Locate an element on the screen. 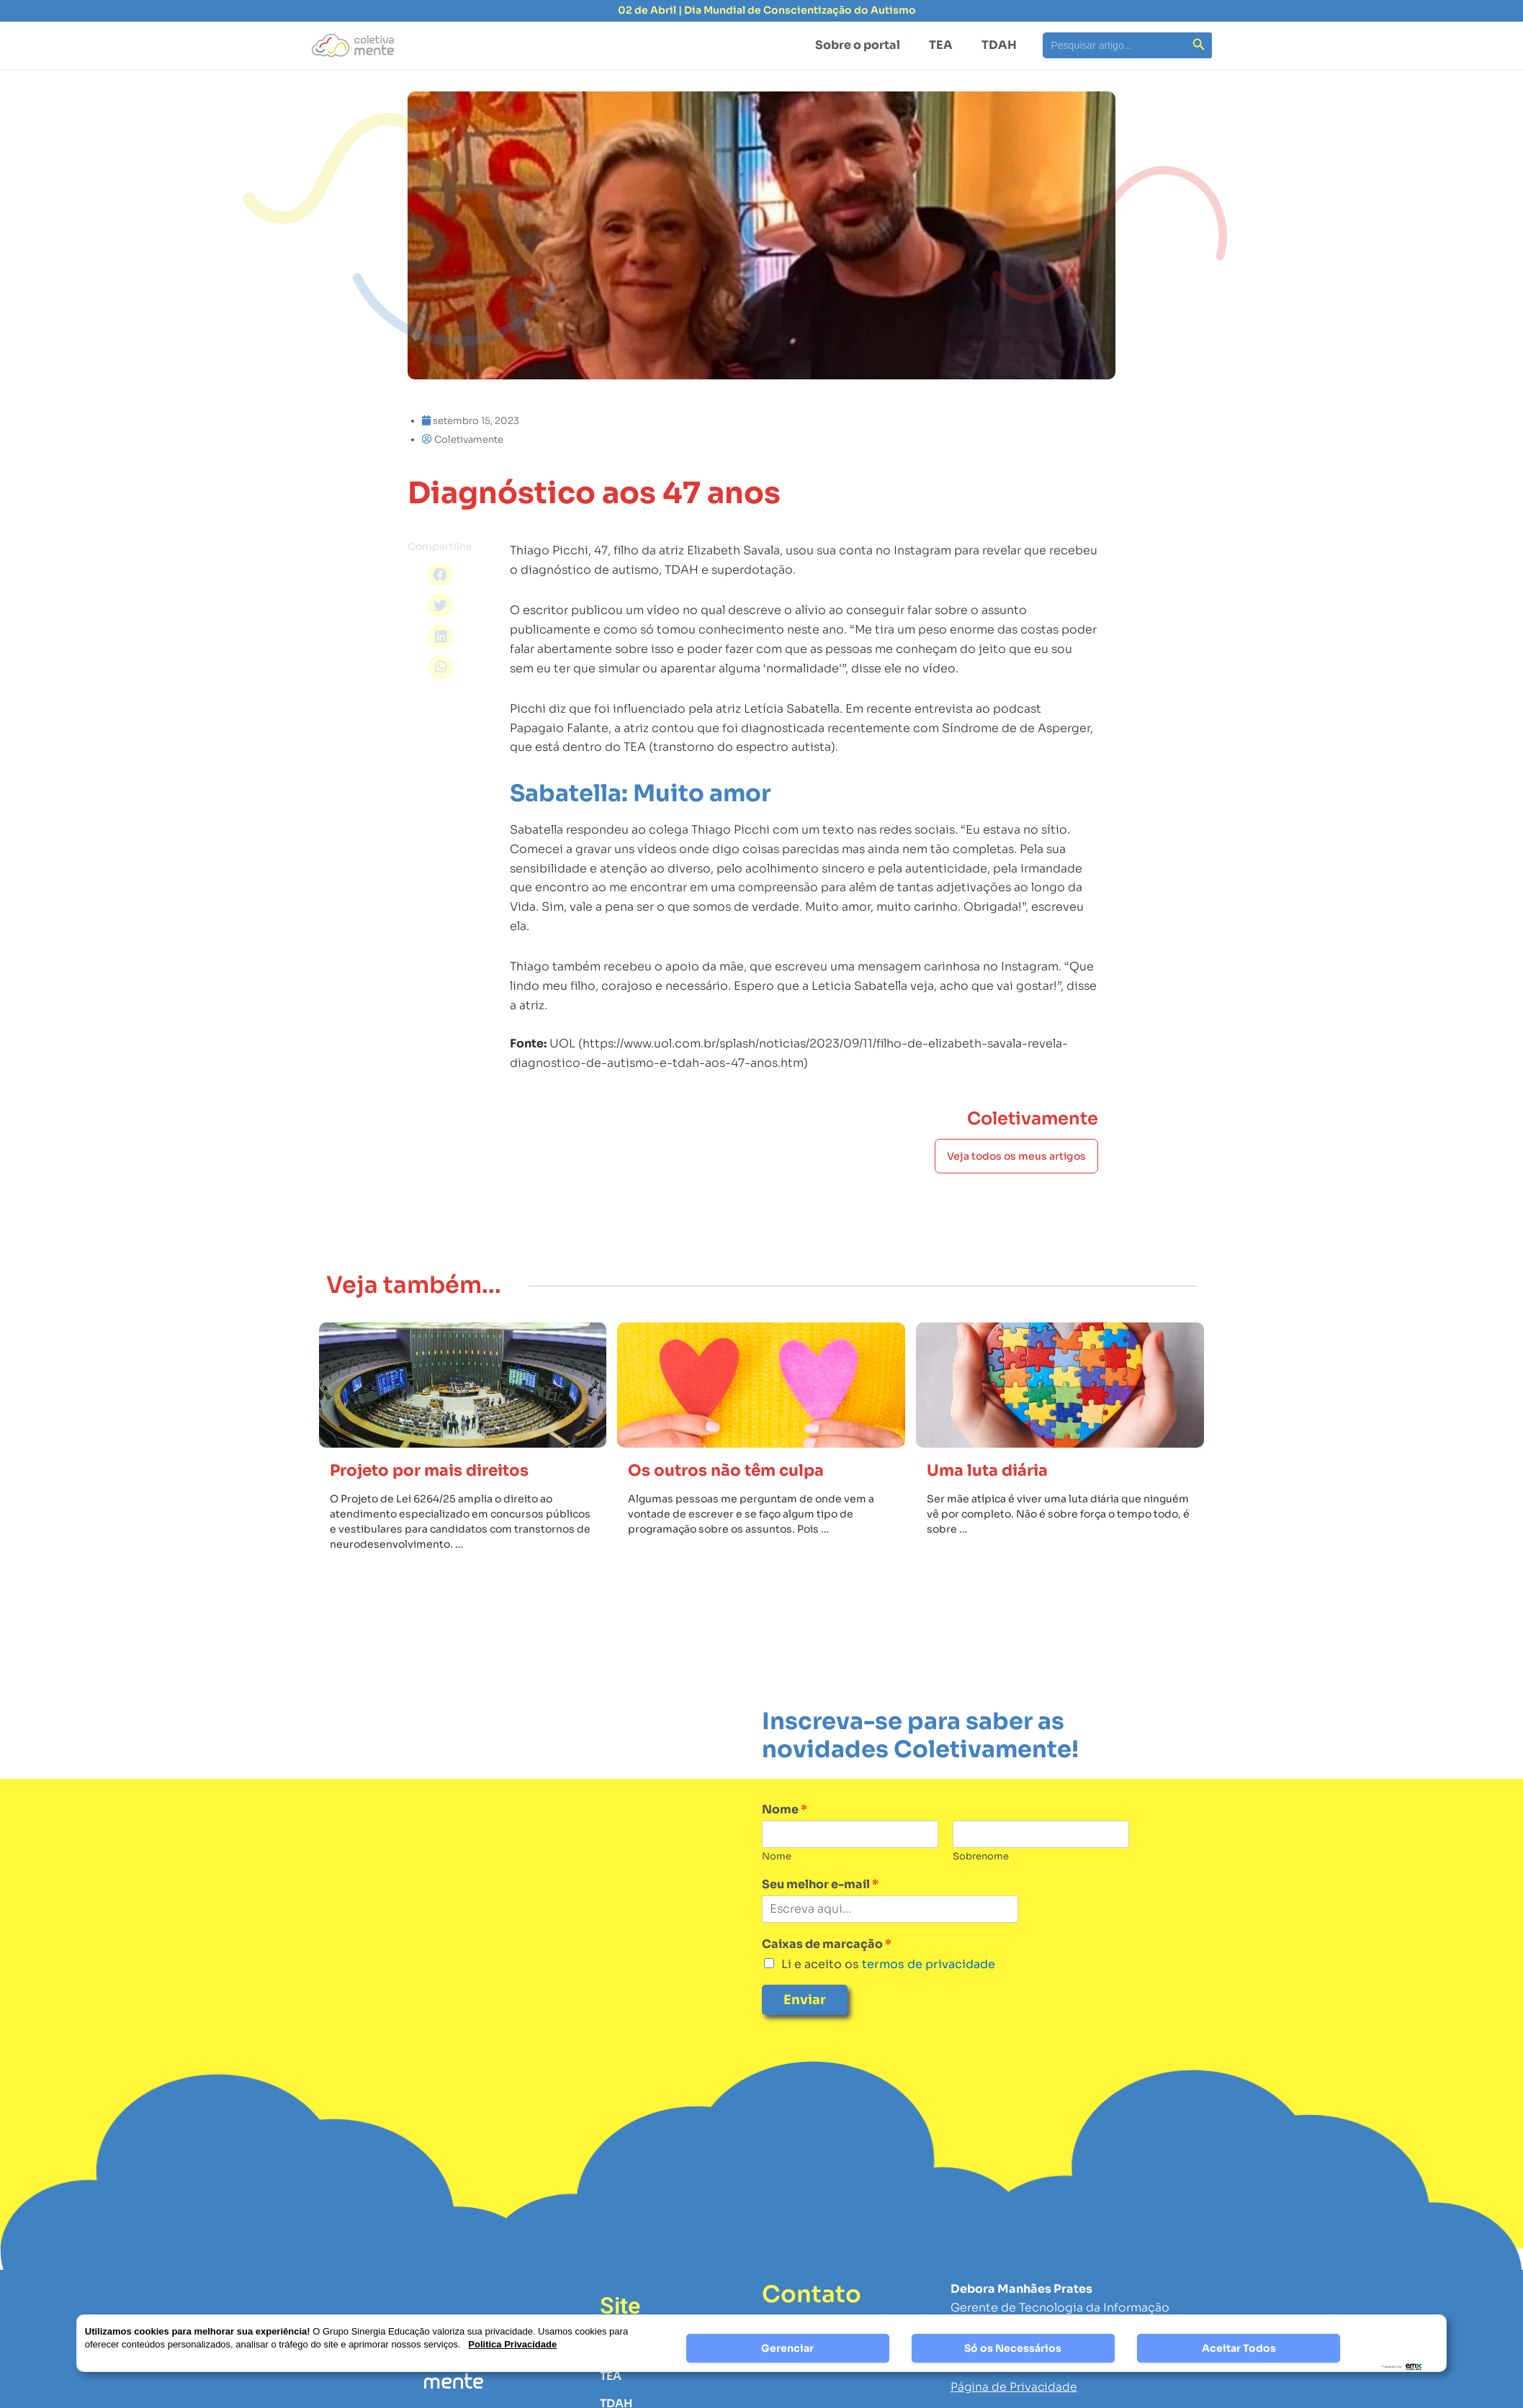 The image size is (1523, 2408). Aceitar Todos is located at coordinates (1239, 2348).